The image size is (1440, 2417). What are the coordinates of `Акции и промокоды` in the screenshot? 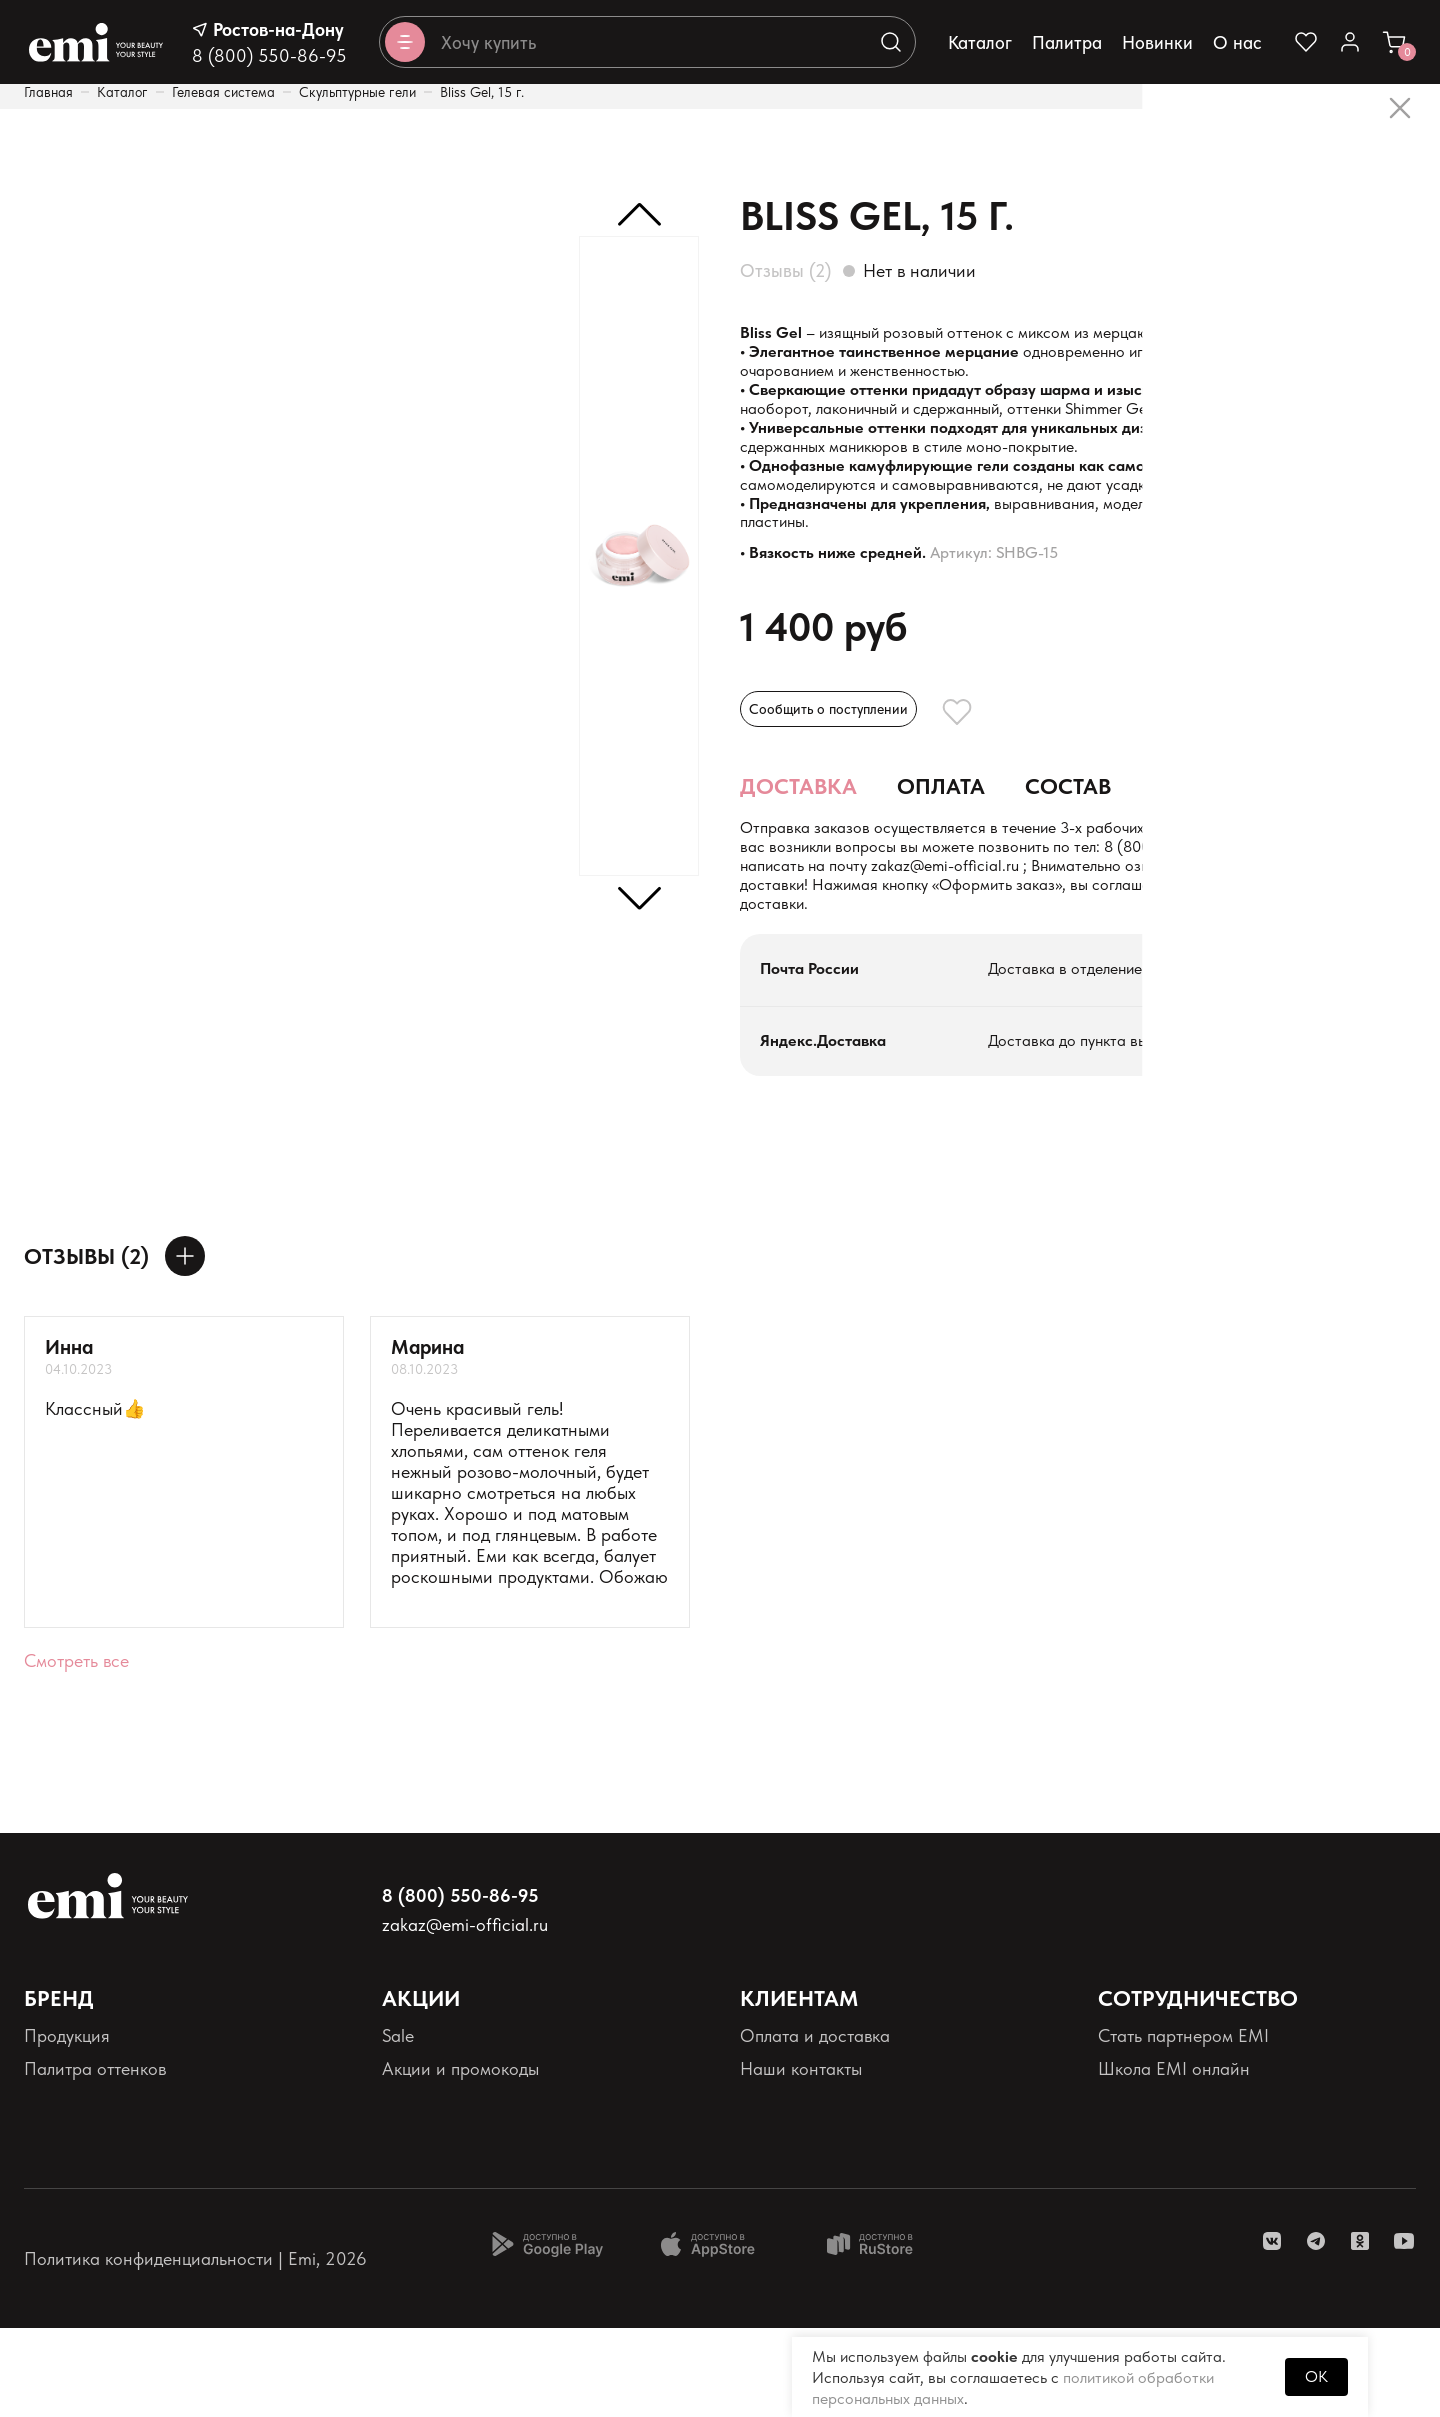 It's located at (460, 2157).